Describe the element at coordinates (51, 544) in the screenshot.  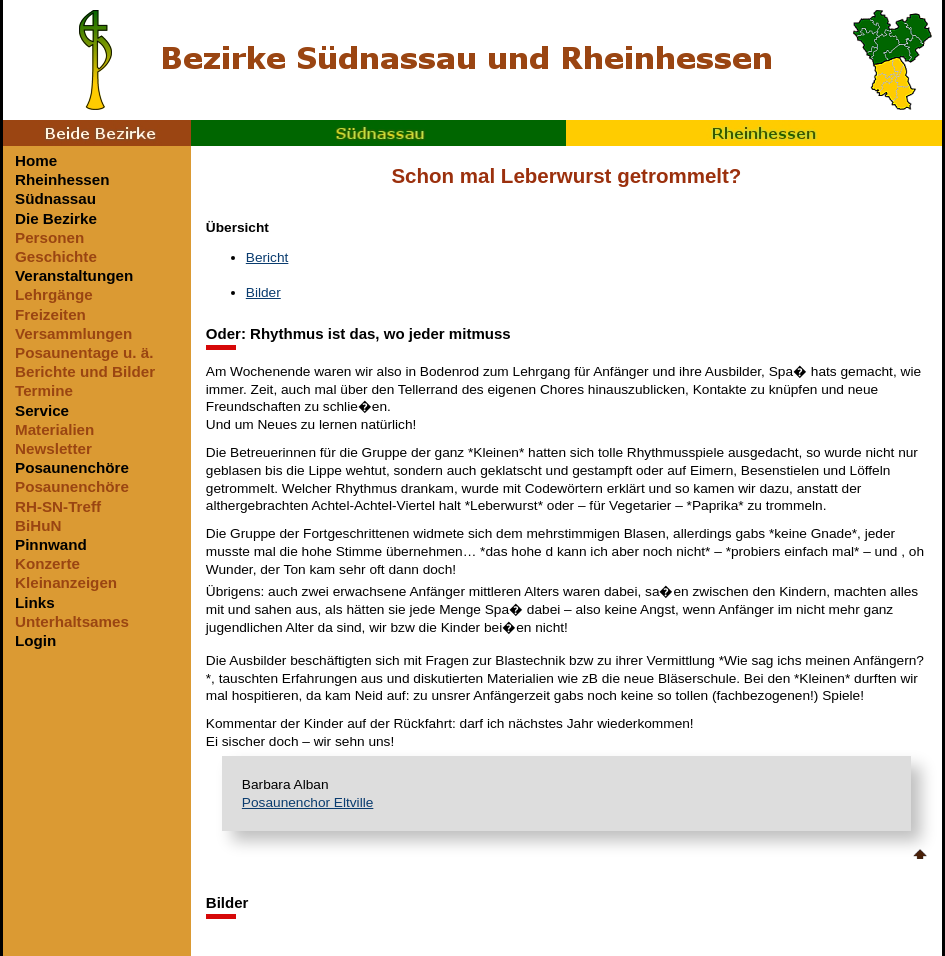
I see `Pinnwand` at that location.